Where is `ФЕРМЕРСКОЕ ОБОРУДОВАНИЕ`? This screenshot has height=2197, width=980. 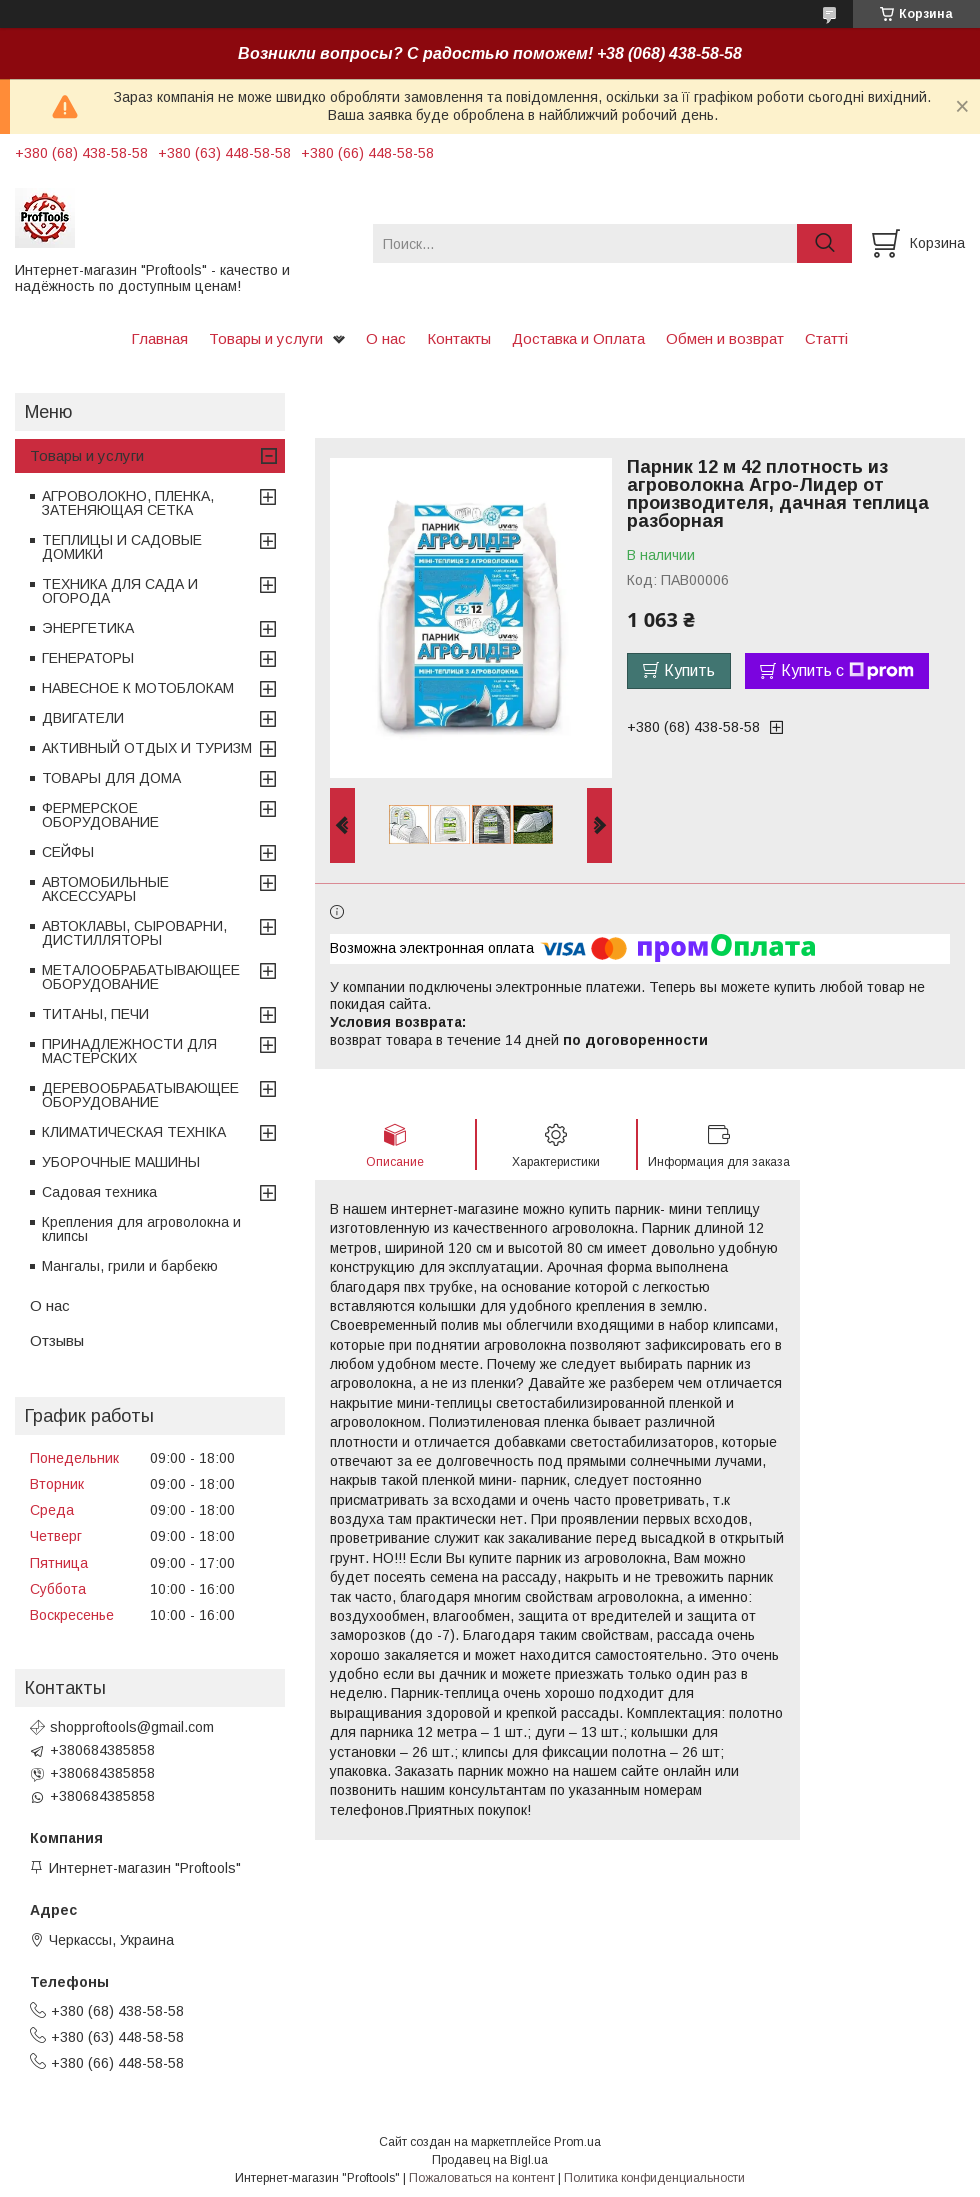 ФЕРМЕРСКОЕ ОБОРУДОВАНИЕ is located at coordinates (100, 815).